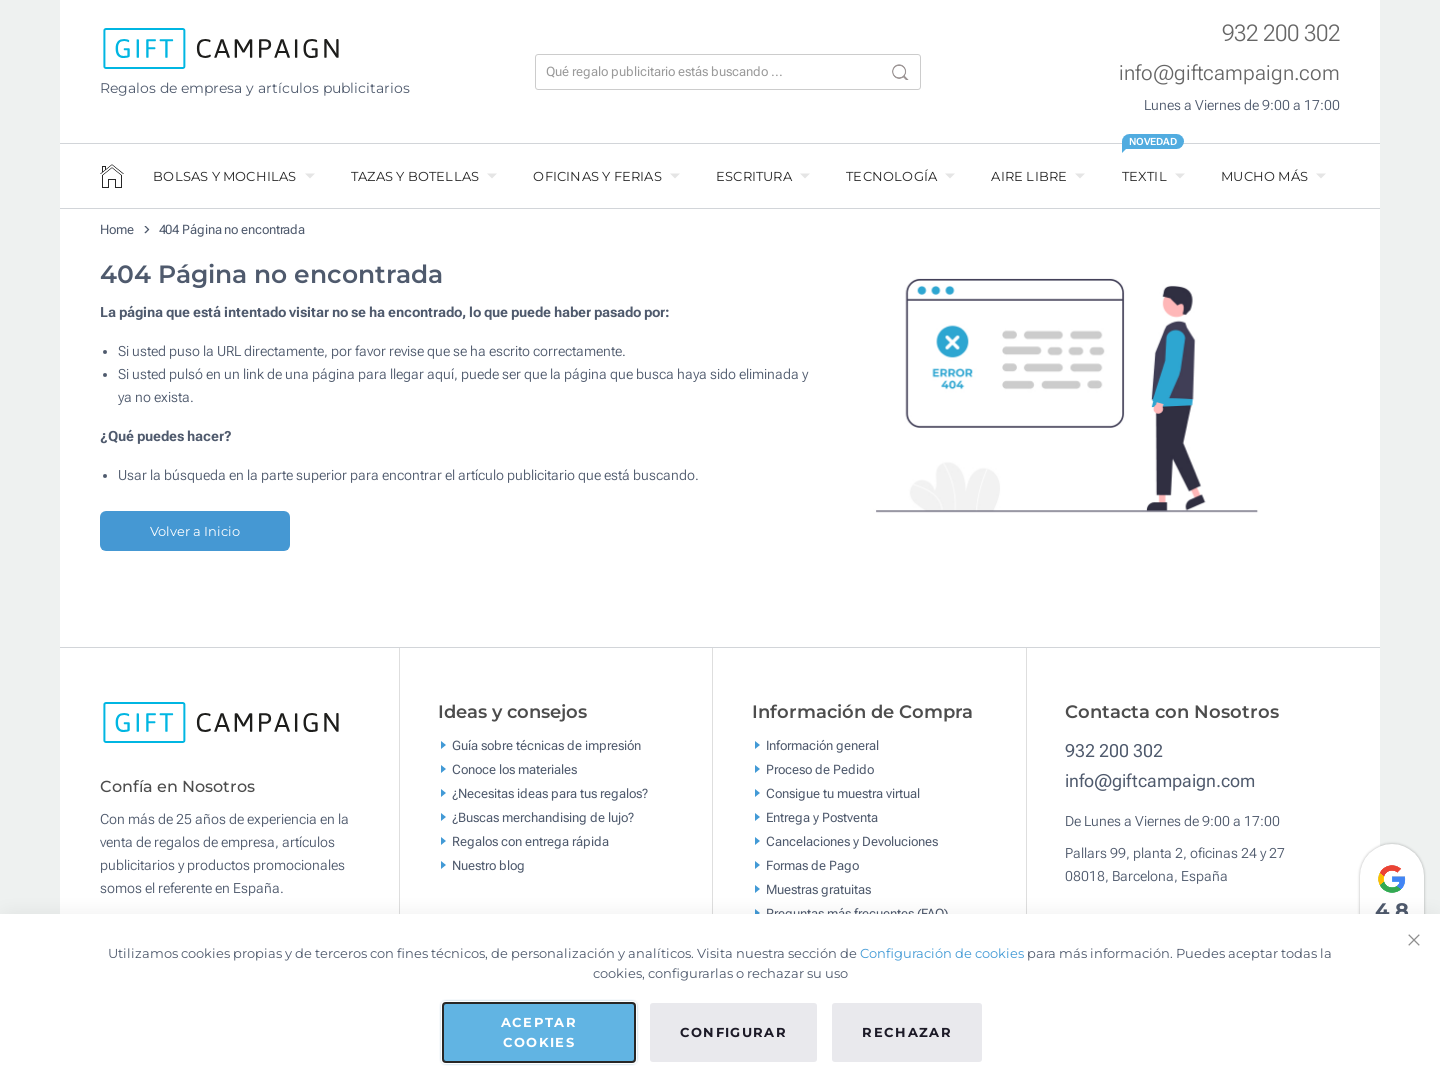  I want to click on Rechazar, so click(907, 1032).